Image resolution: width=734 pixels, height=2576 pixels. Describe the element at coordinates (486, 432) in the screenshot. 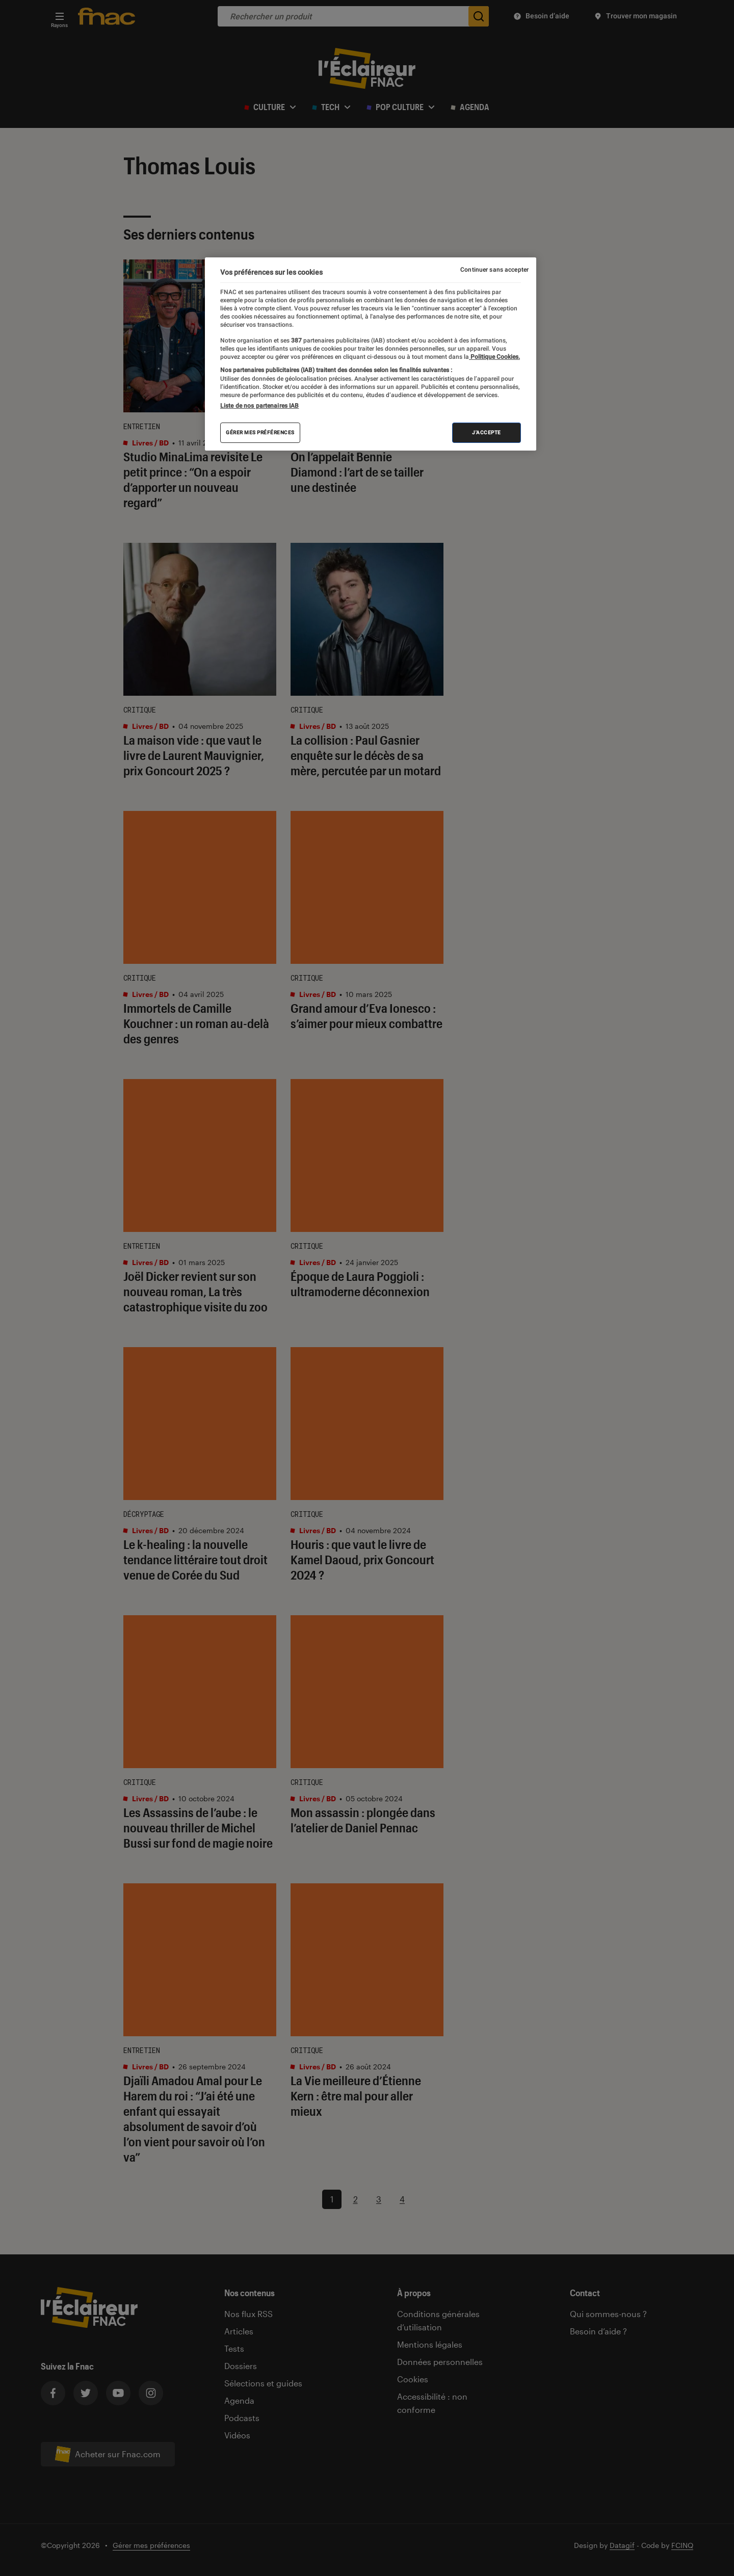

I see `J'accepte` at that location.